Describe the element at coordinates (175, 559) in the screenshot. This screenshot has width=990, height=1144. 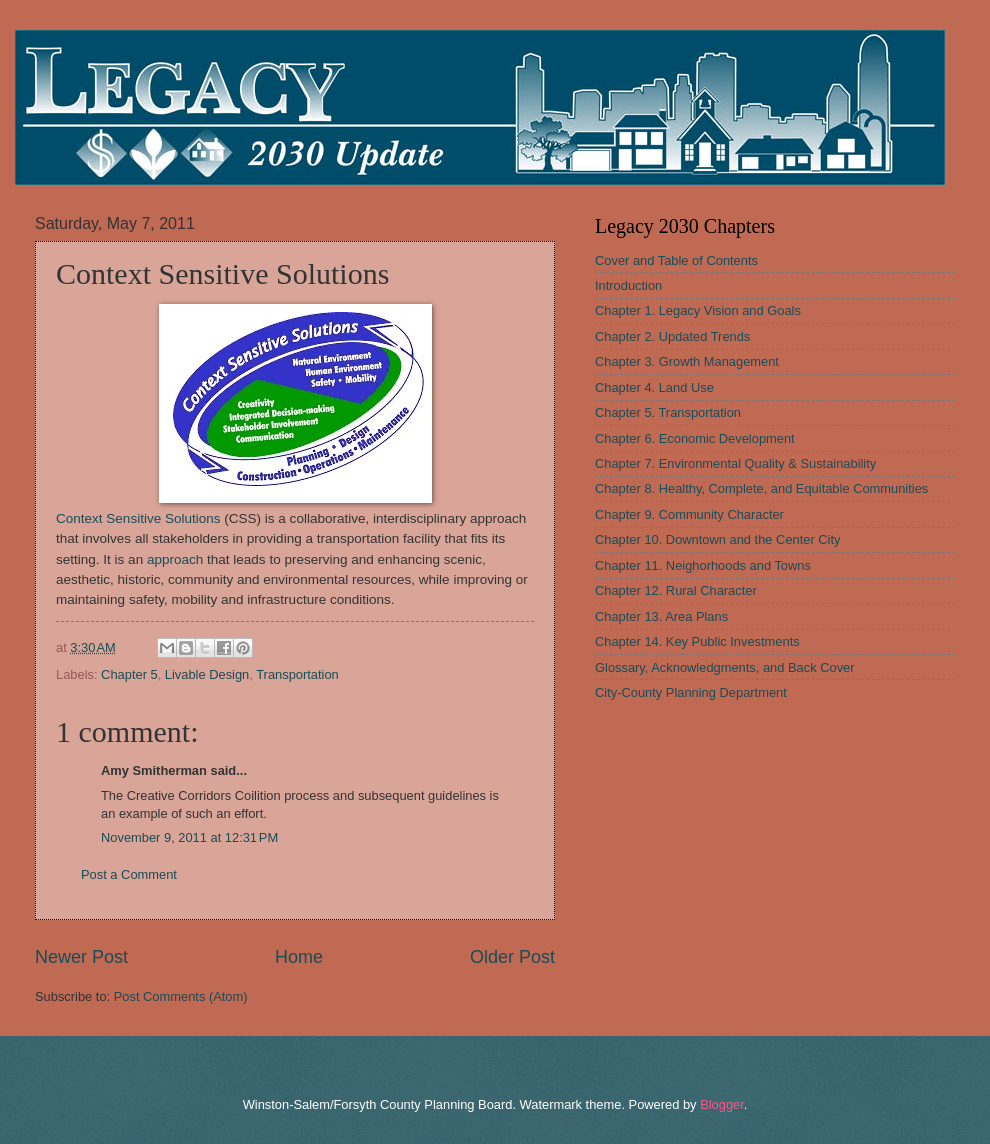
I see `approach` at that location.